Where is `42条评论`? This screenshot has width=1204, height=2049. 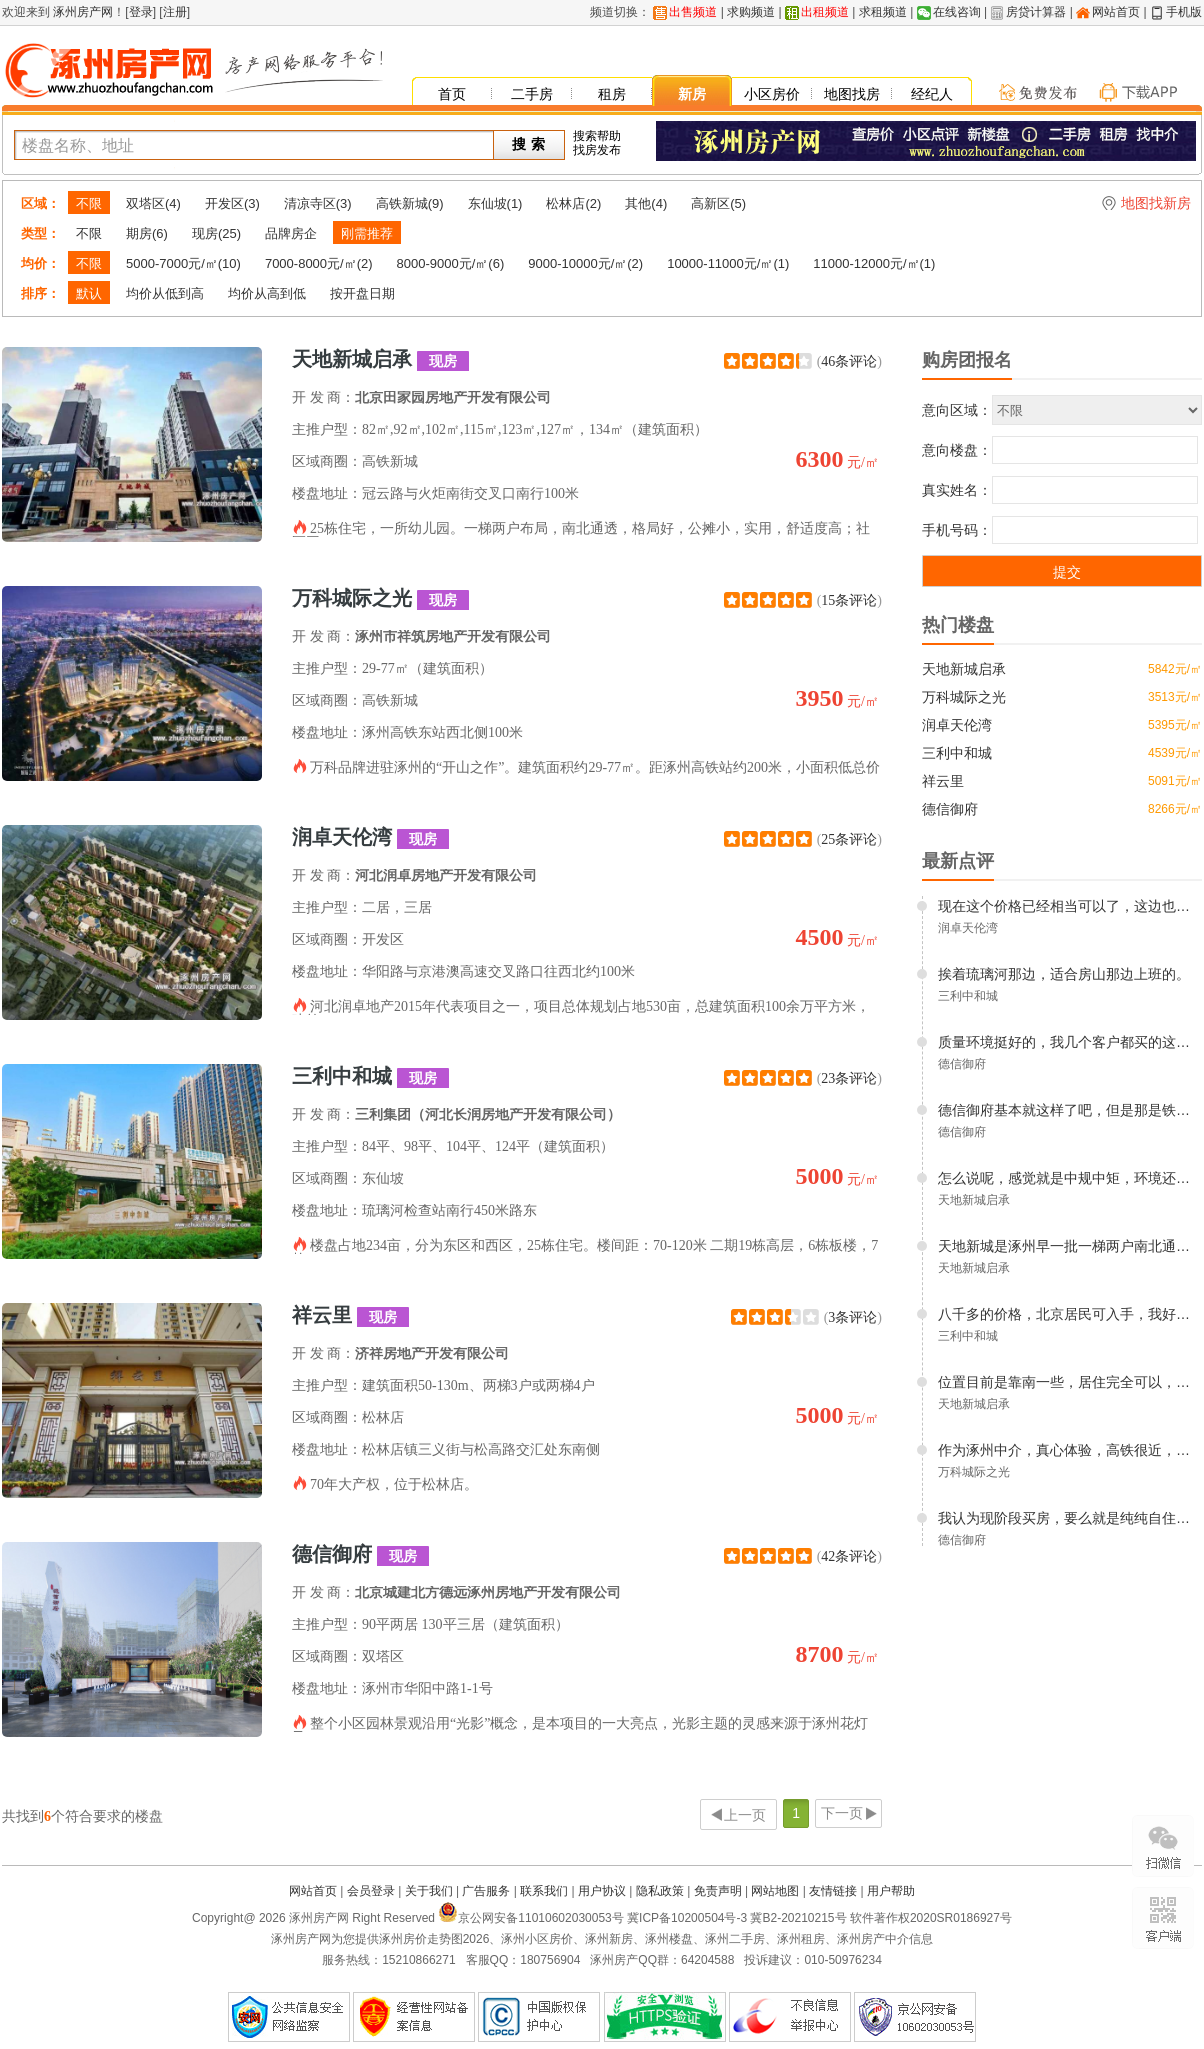 42条评论 is located at coordinates (849, 1556).